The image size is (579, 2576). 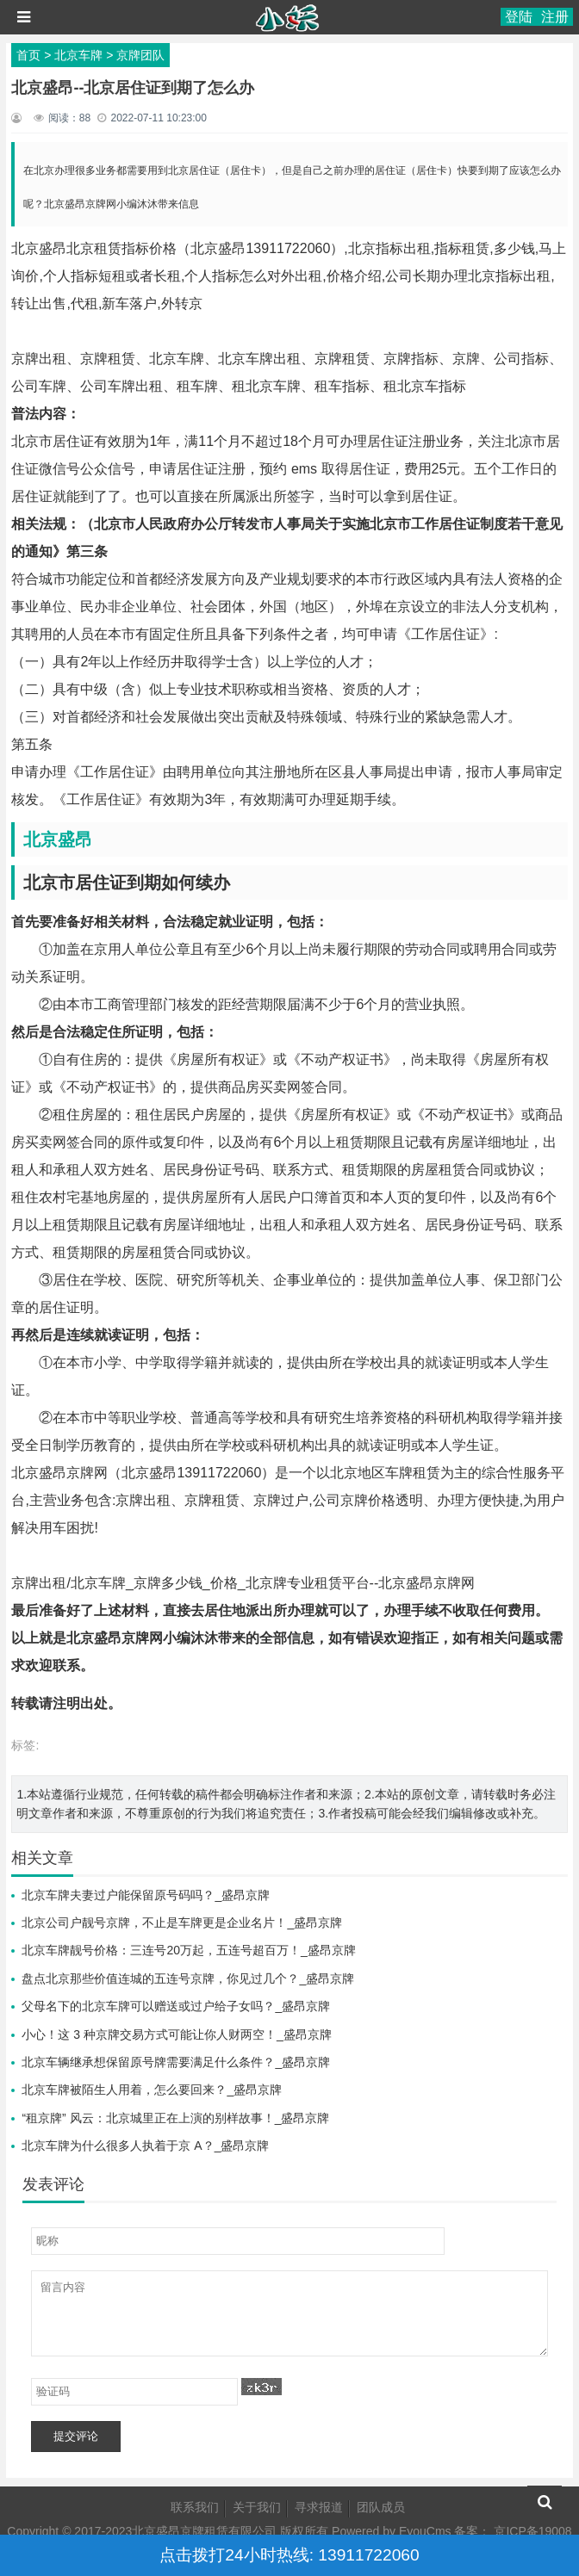 What do you see at coordinates (319, 2507) in the screenshot?
I see `寻求报道` at bounding box center [319, 2507].